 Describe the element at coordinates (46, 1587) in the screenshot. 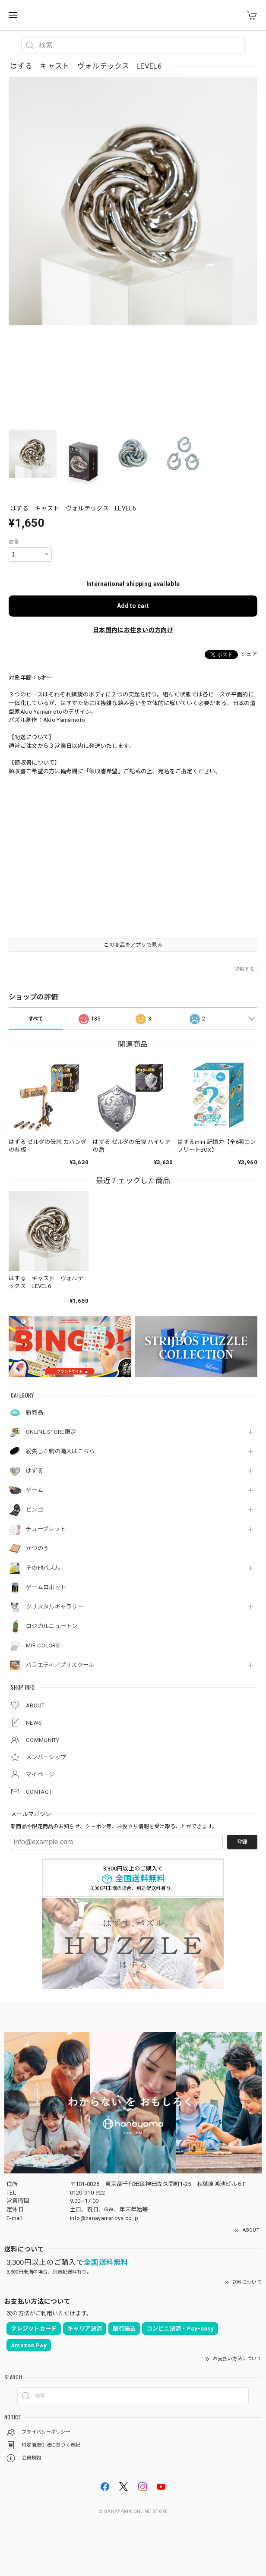

I see `ゲームロボット` at that location.